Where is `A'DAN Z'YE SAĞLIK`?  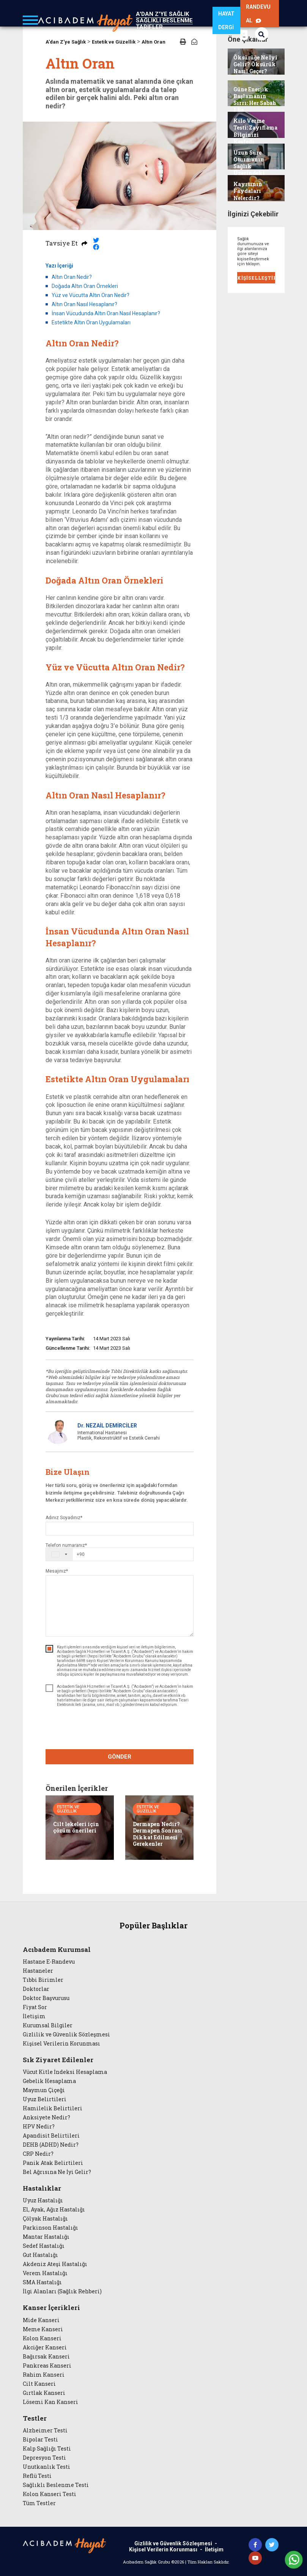
A'DAN Z'YE SAĞLIK is located at coordinates (162, 14).